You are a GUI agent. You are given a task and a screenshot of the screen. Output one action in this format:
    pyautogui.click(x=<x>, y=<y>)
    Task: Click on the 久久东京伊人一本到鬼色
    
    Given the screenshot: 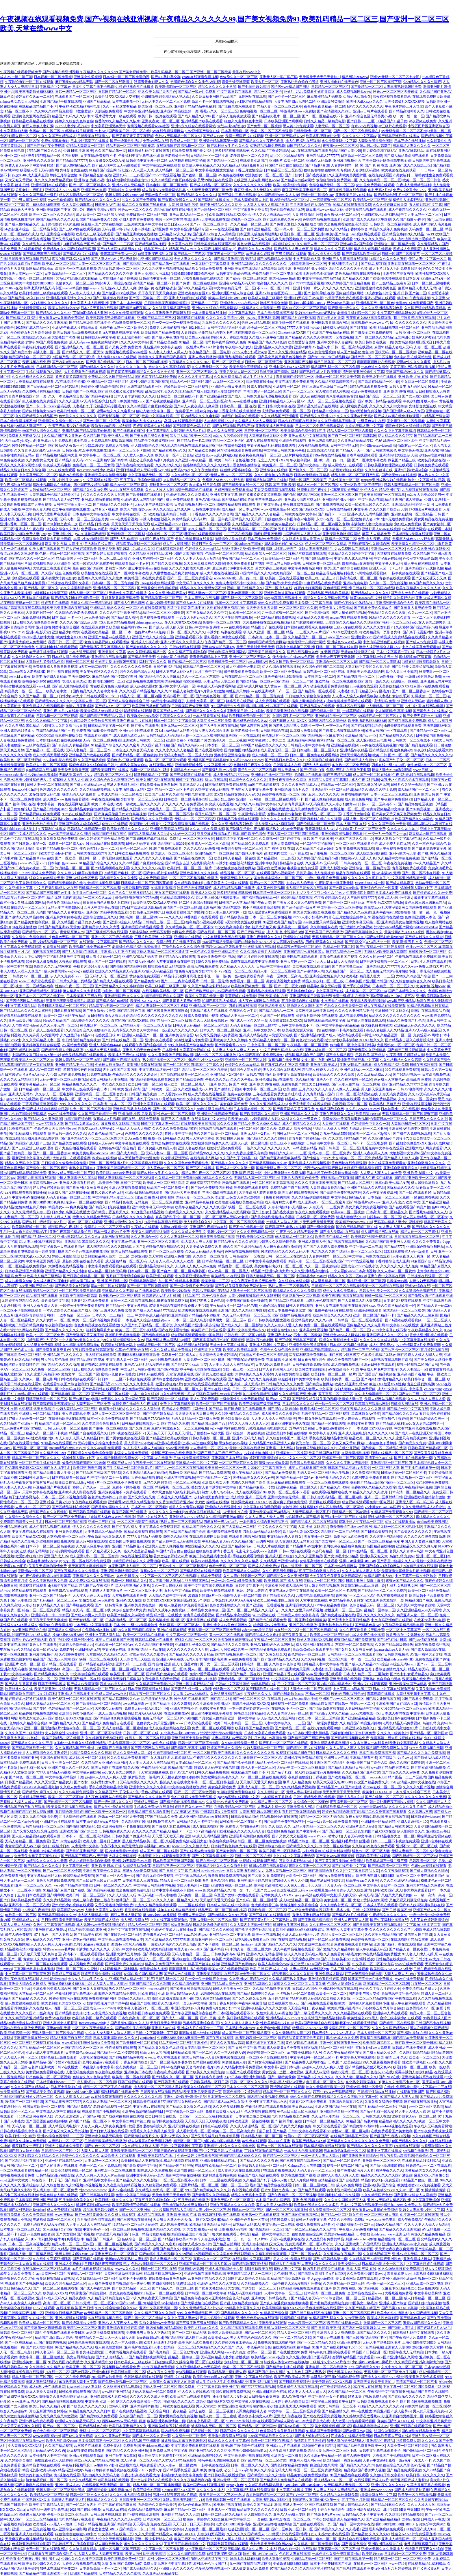 What is the action you would take?
    pyautogui.click(x=369, y=1743)
    